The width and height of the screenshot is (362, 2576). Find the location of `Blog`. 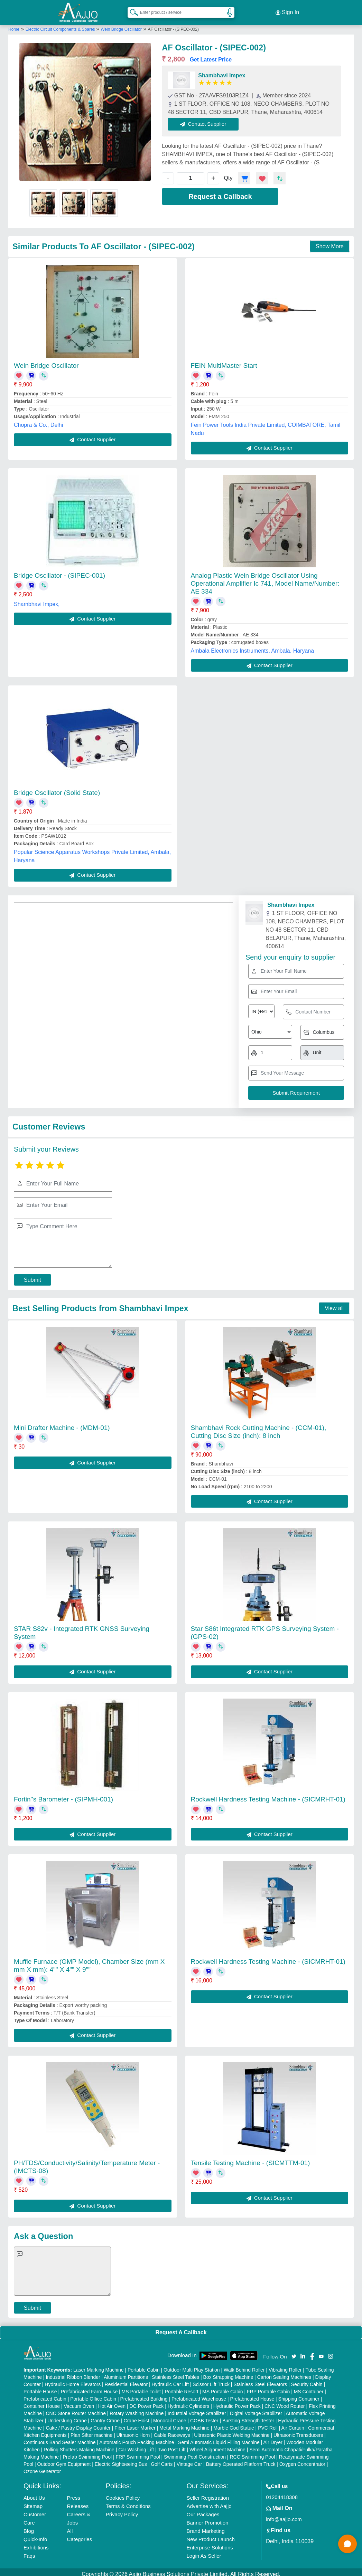

Blog is located at coordinates (29, 2527).